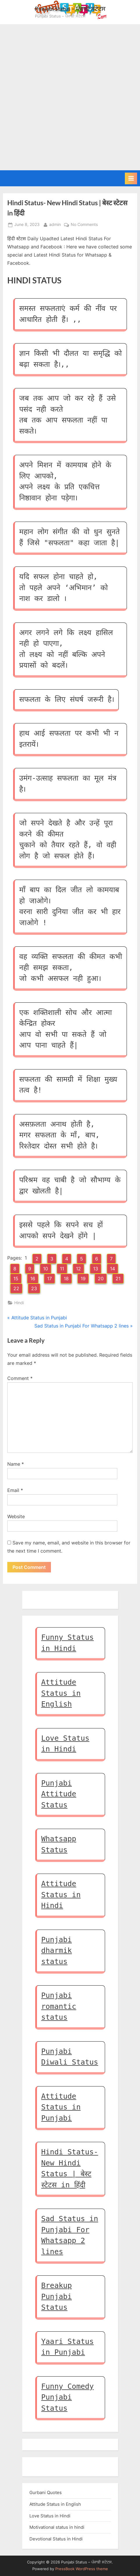 The image size is (140, 2576). What do you see at coordinates (66, 1278) in the screenshot?
I see `18` at bounding box center [66, 1278].